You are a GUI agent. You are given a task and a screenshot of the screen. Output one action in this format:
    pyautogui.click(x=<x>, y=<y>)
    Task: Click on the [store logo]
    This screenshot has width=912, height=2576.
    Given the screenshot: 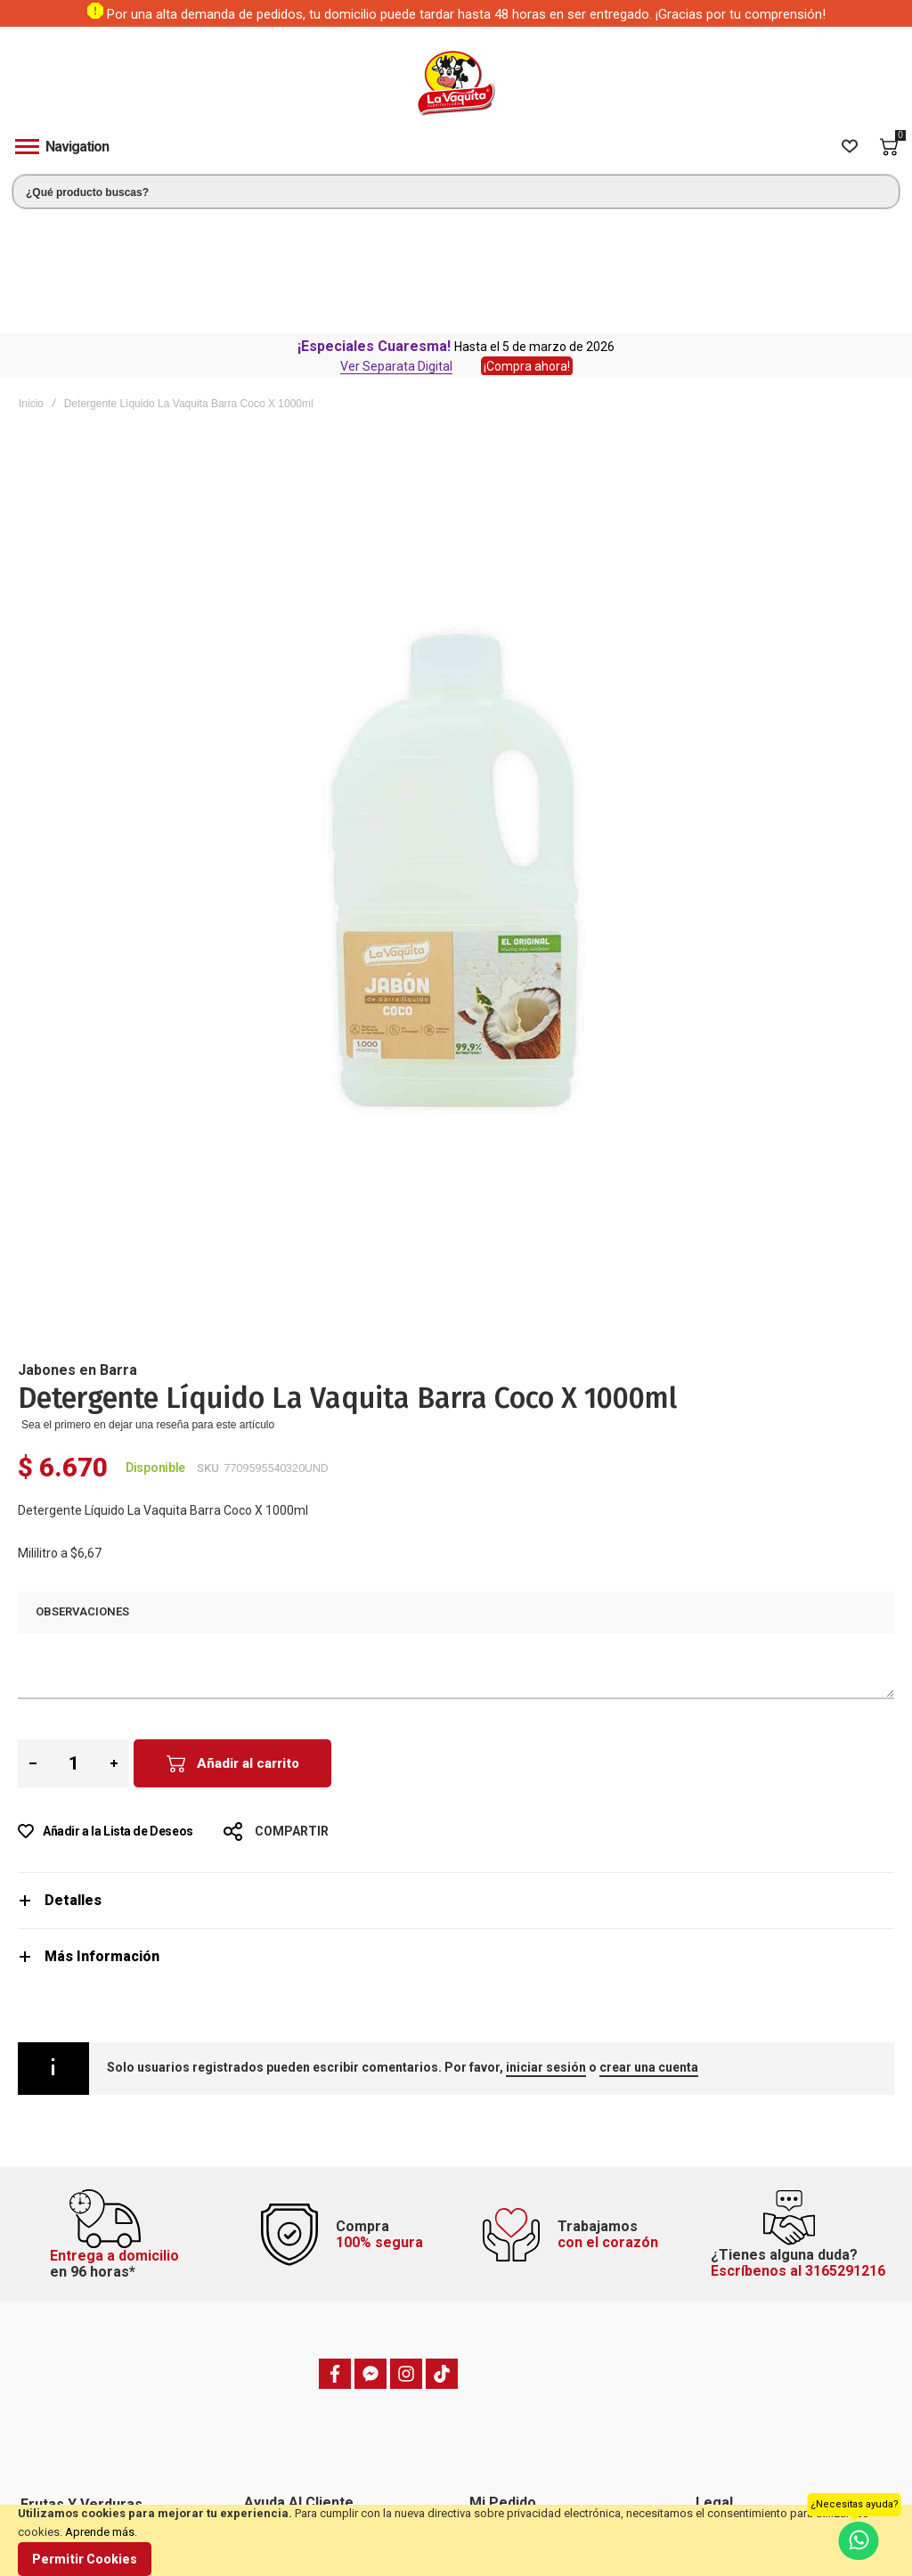 What is the action you would take?
    pyautogui.click(x=456, y=83)
    